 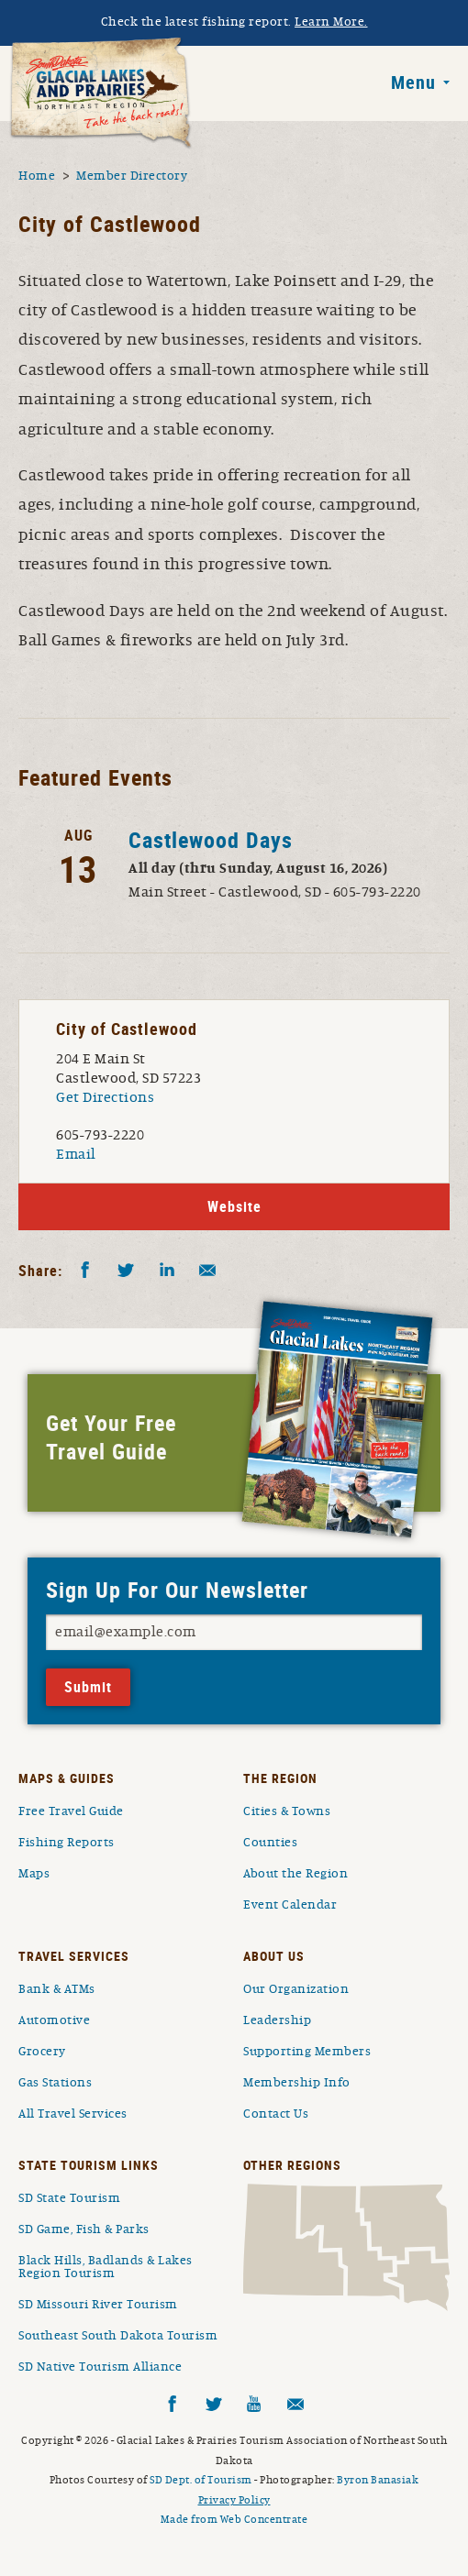 What do you see at coordinates (88, 1687) in the screenshot?
I see `Submit` at bounding box center [88, 1687].